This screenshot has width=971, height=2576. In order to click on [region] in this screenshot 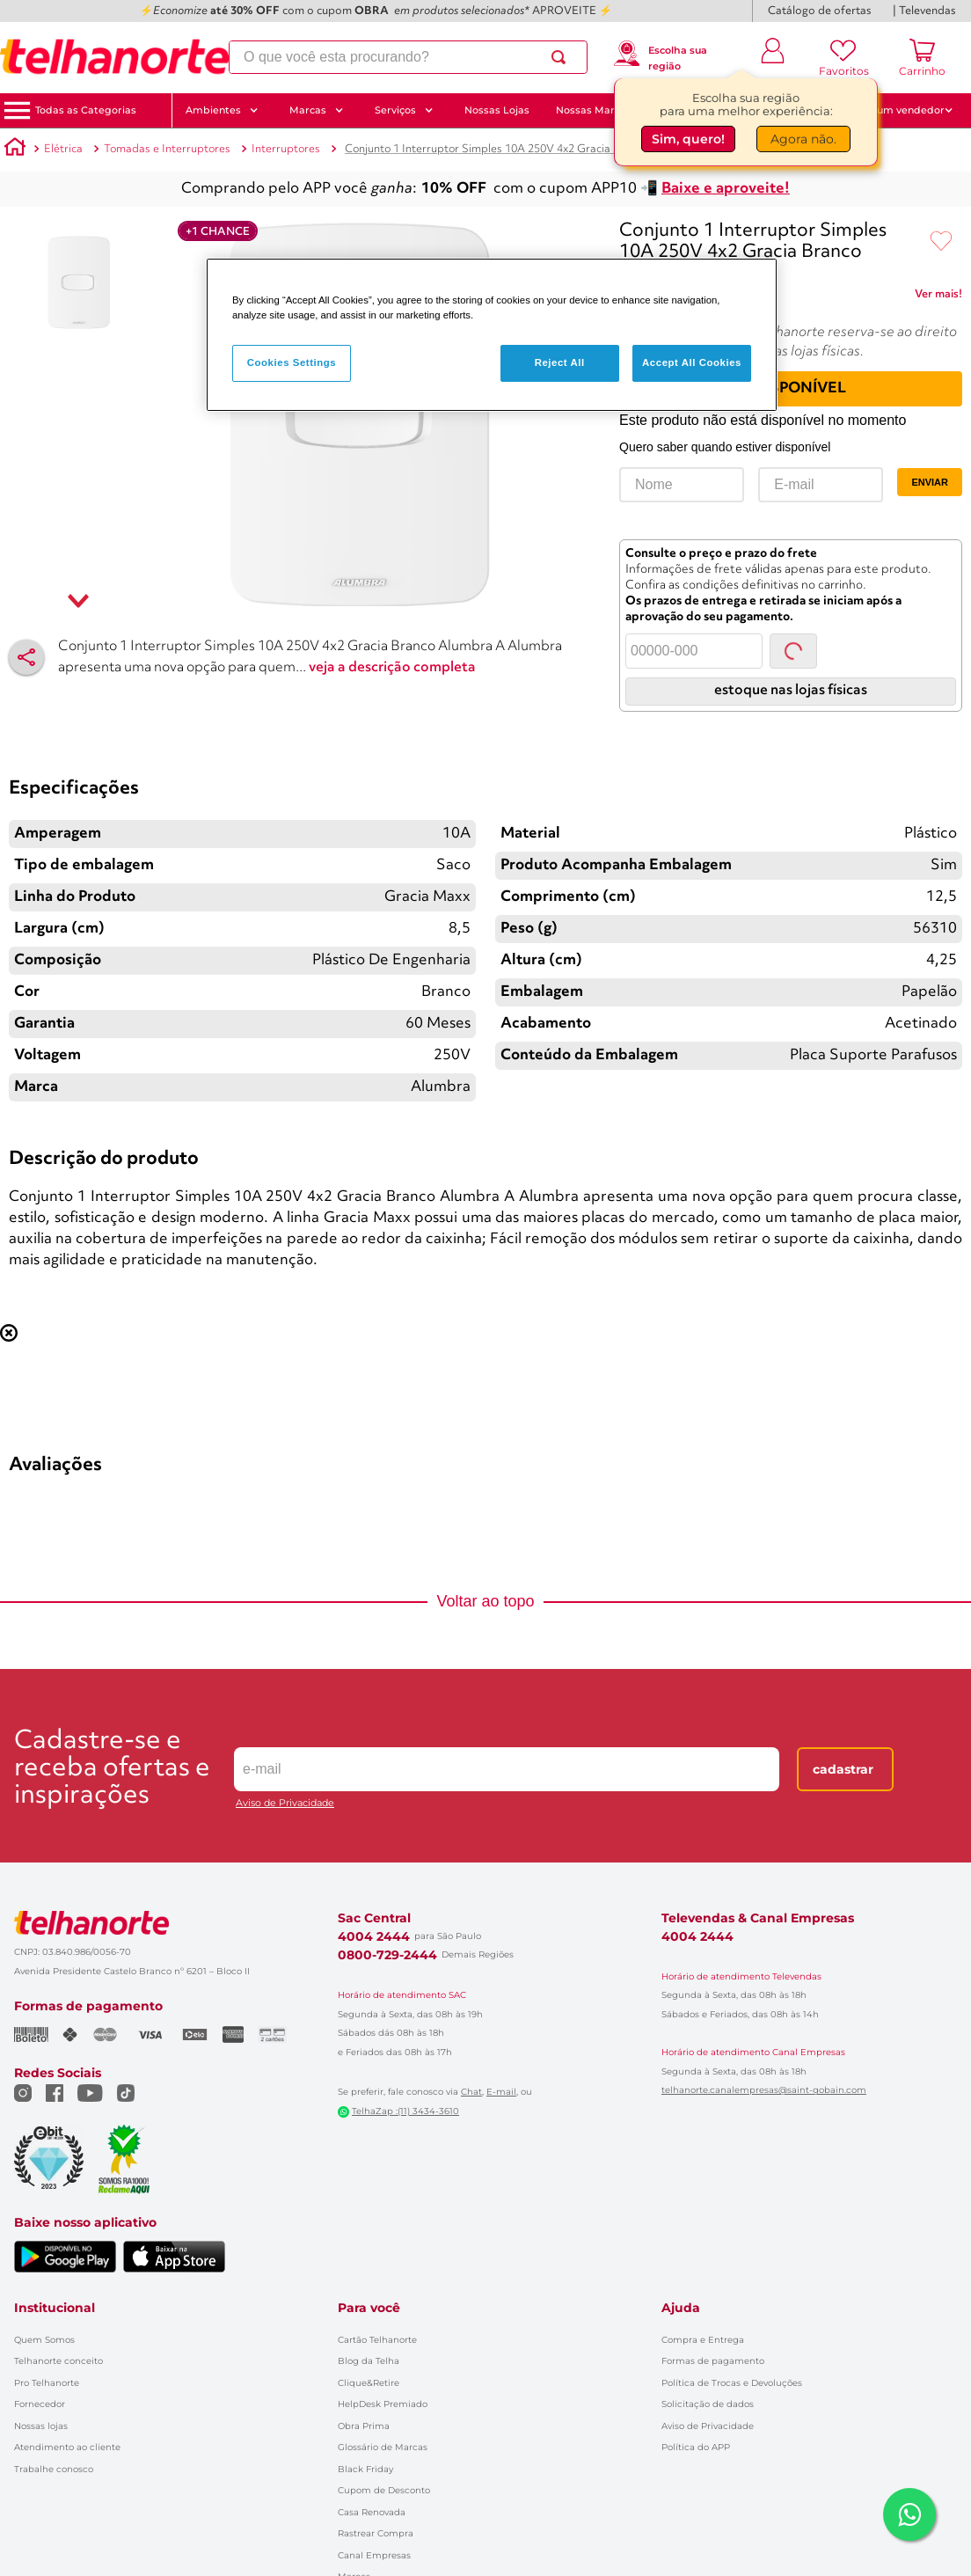, I will do `click(492, 335)`.